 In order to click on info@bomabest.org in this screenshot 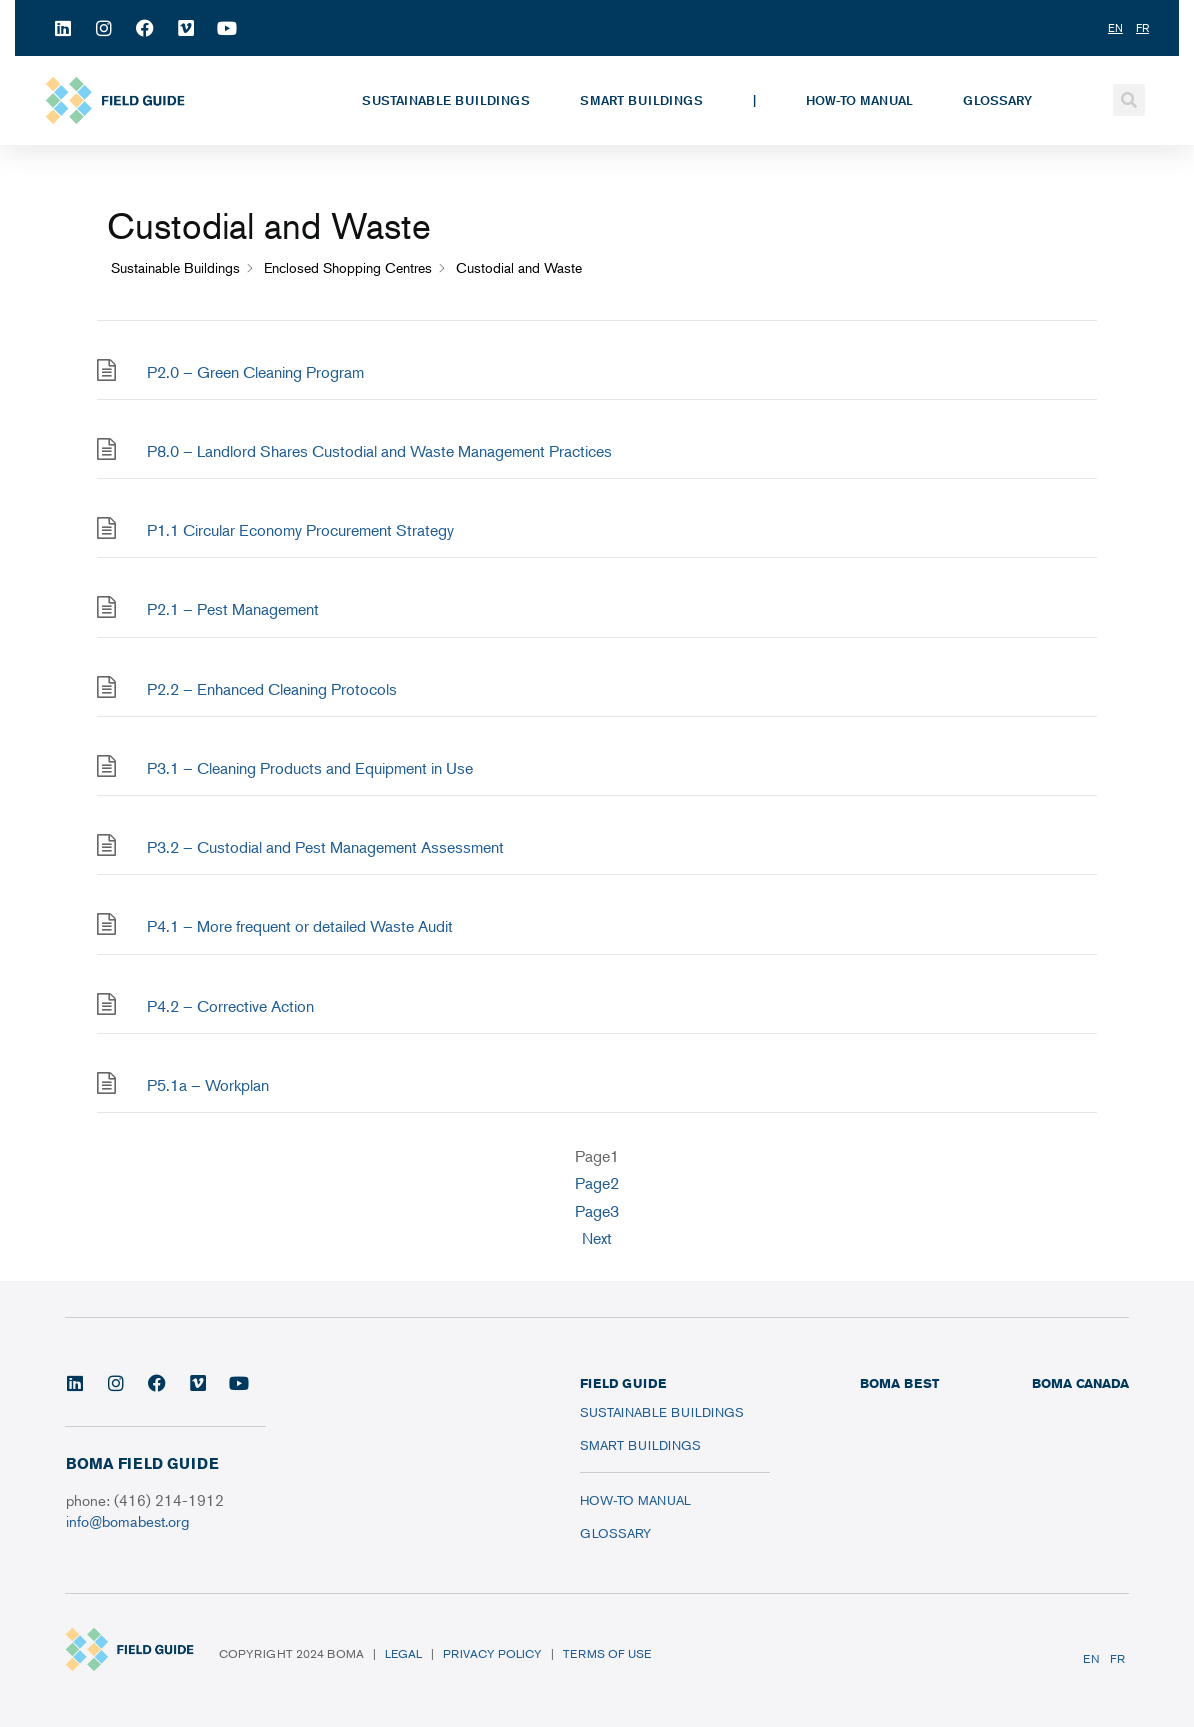, I will do `click(127, 1520)`.